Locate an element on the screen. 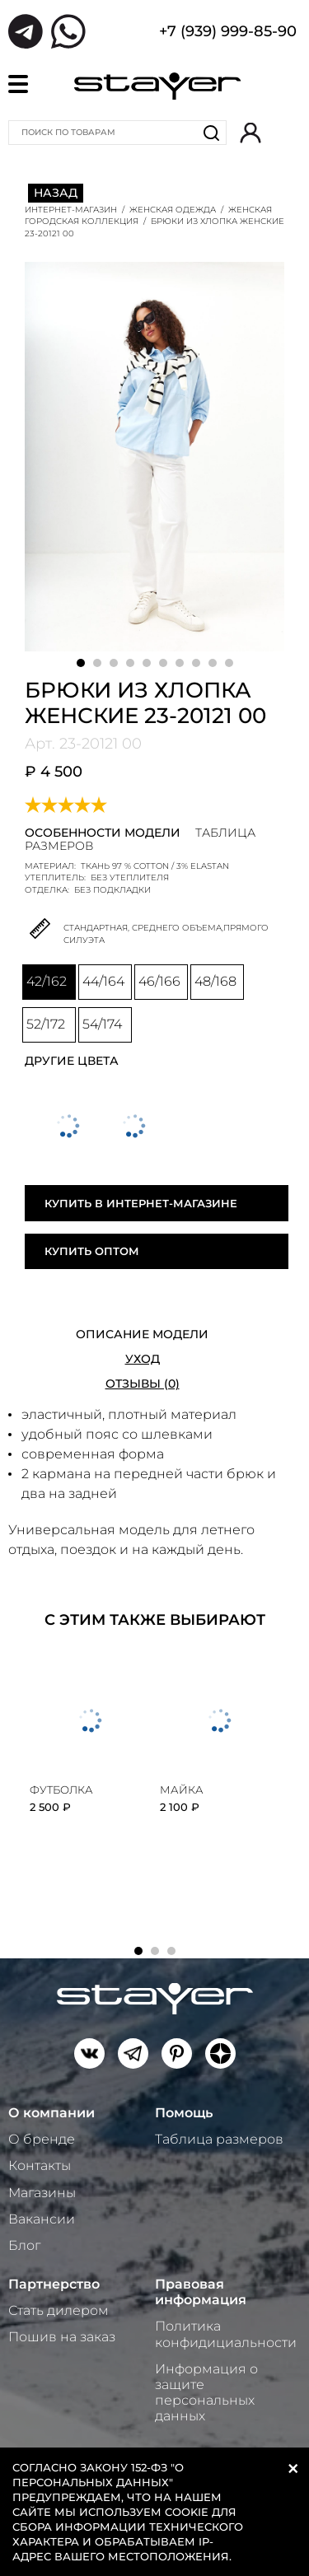 This screenshot has width=309, height=2576. 48/168 is located at coordinates (215, 981).